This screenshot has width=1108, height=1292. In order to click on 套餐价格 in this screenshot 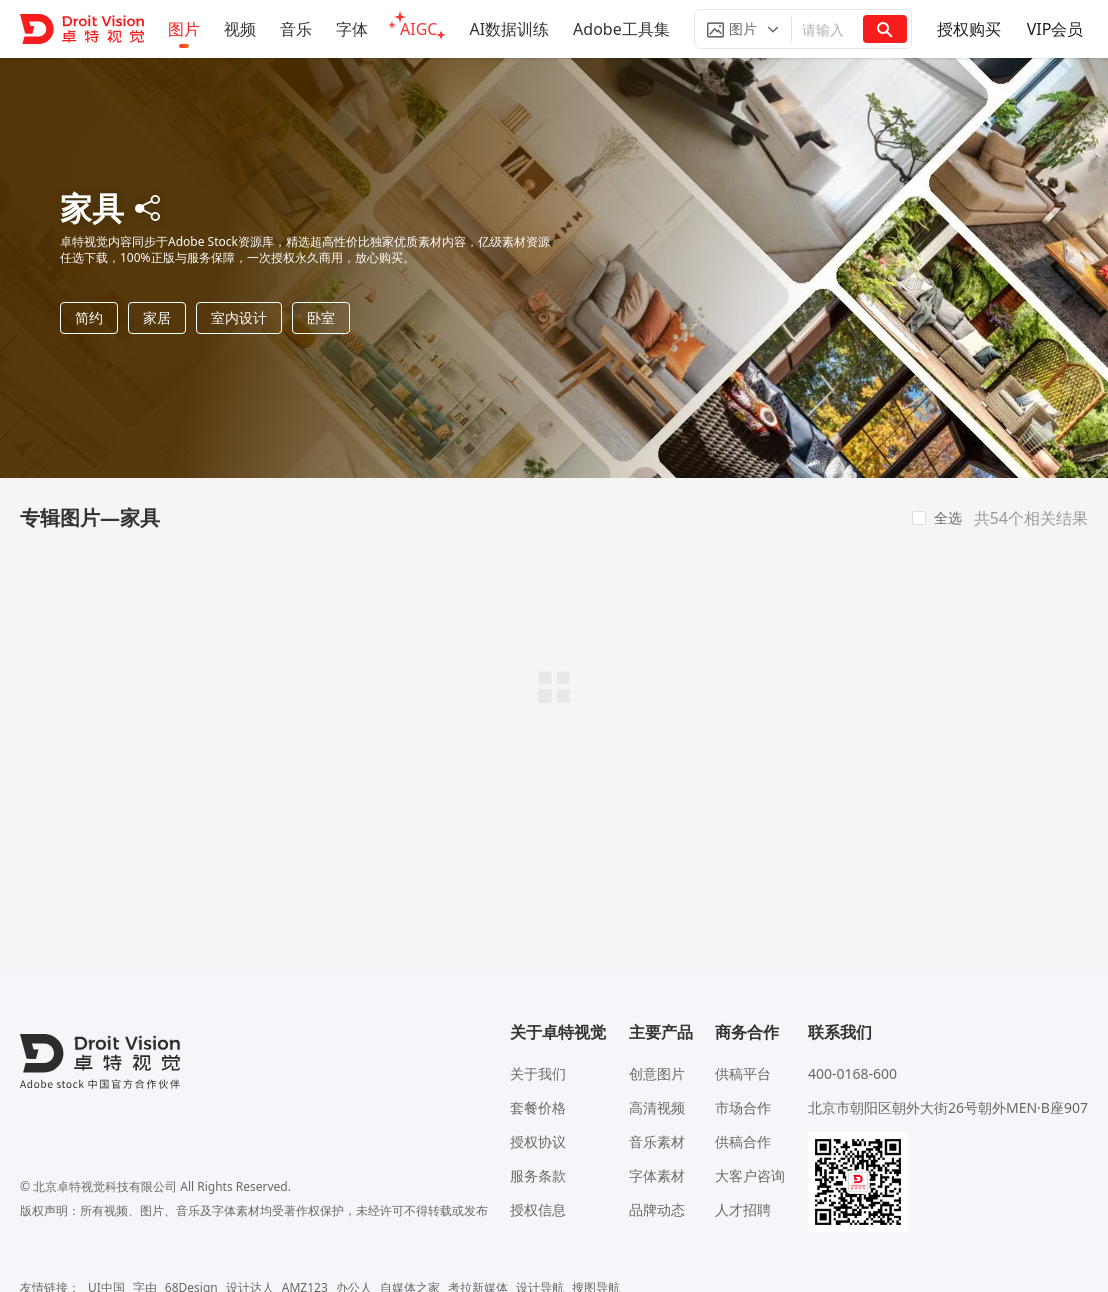, I will do `click(538, 1107)`.